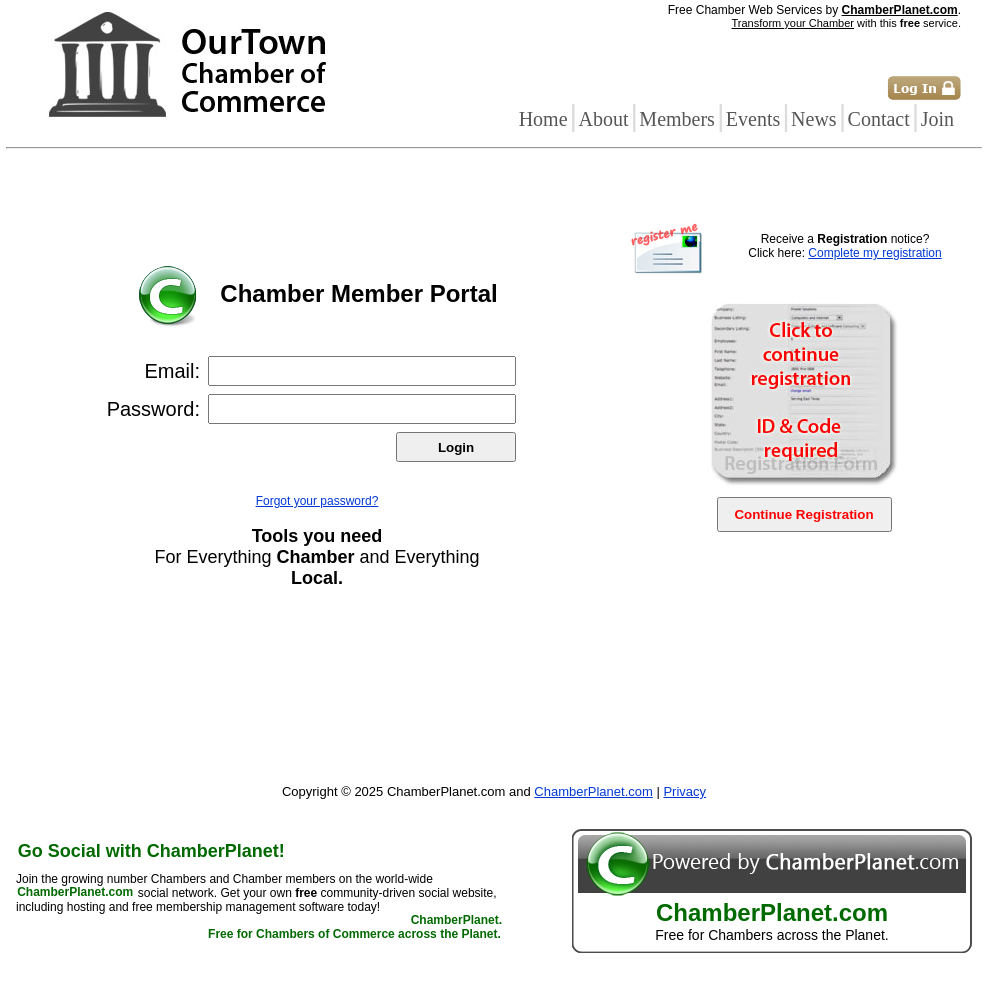 Image resolution: width=988 pixels, height=993 pixels. I want to click on Contact, so click(879, 119).